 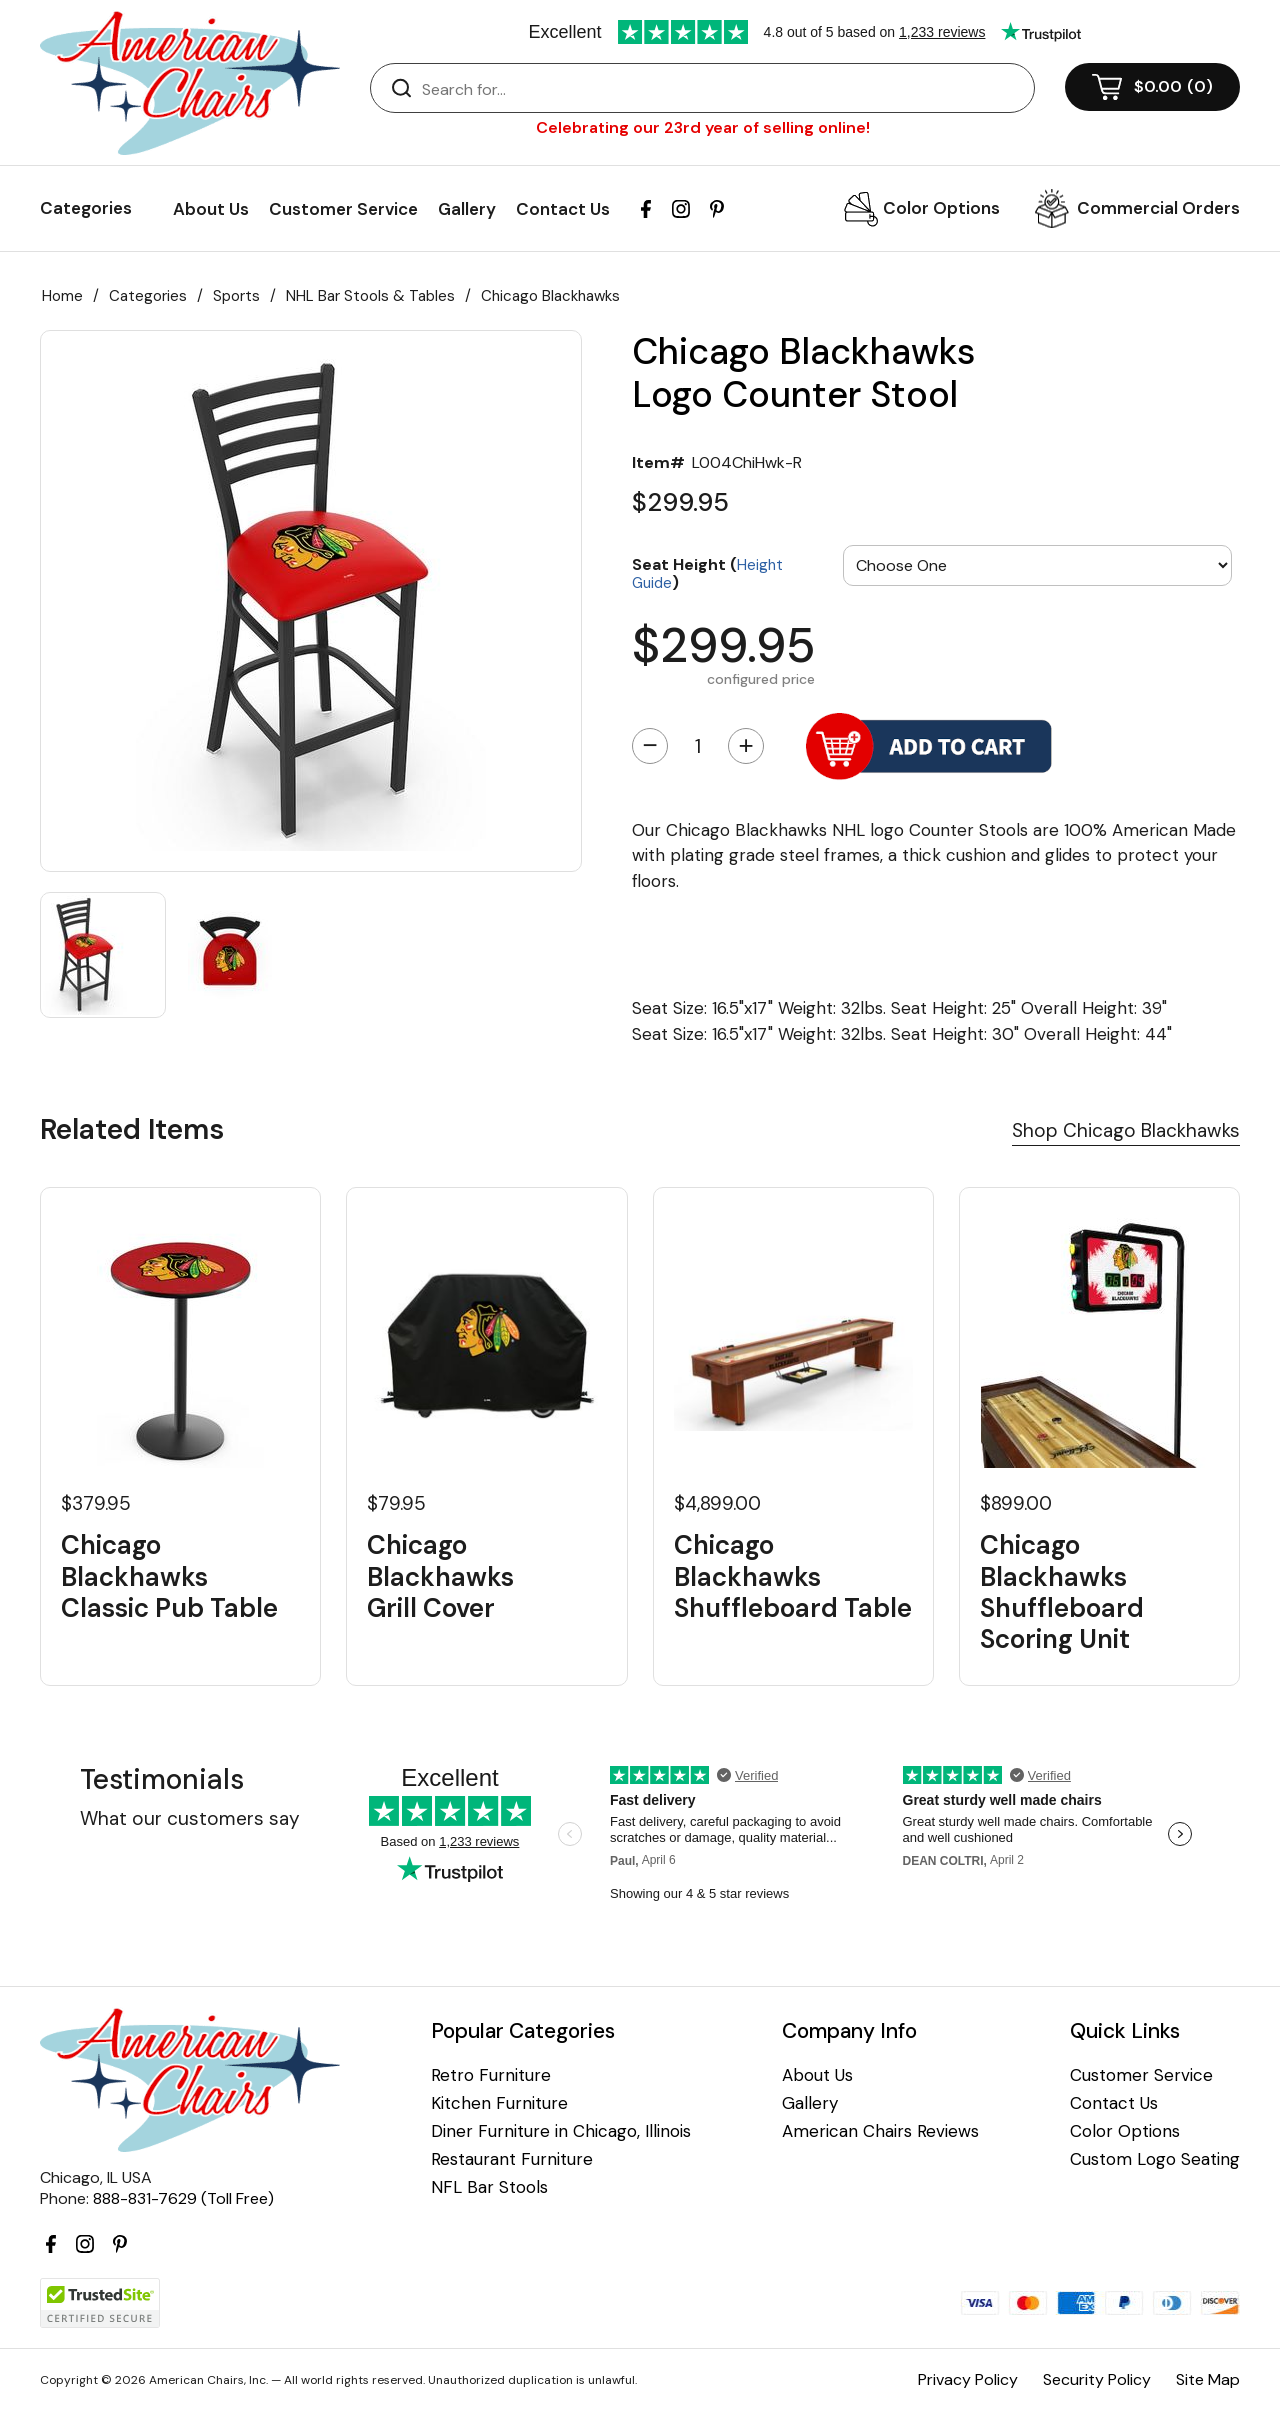 What do you see at coordinates (880, 2131) in the screenshot?
I see `American Chairs Reviews` at bounding box center [880, 2131].